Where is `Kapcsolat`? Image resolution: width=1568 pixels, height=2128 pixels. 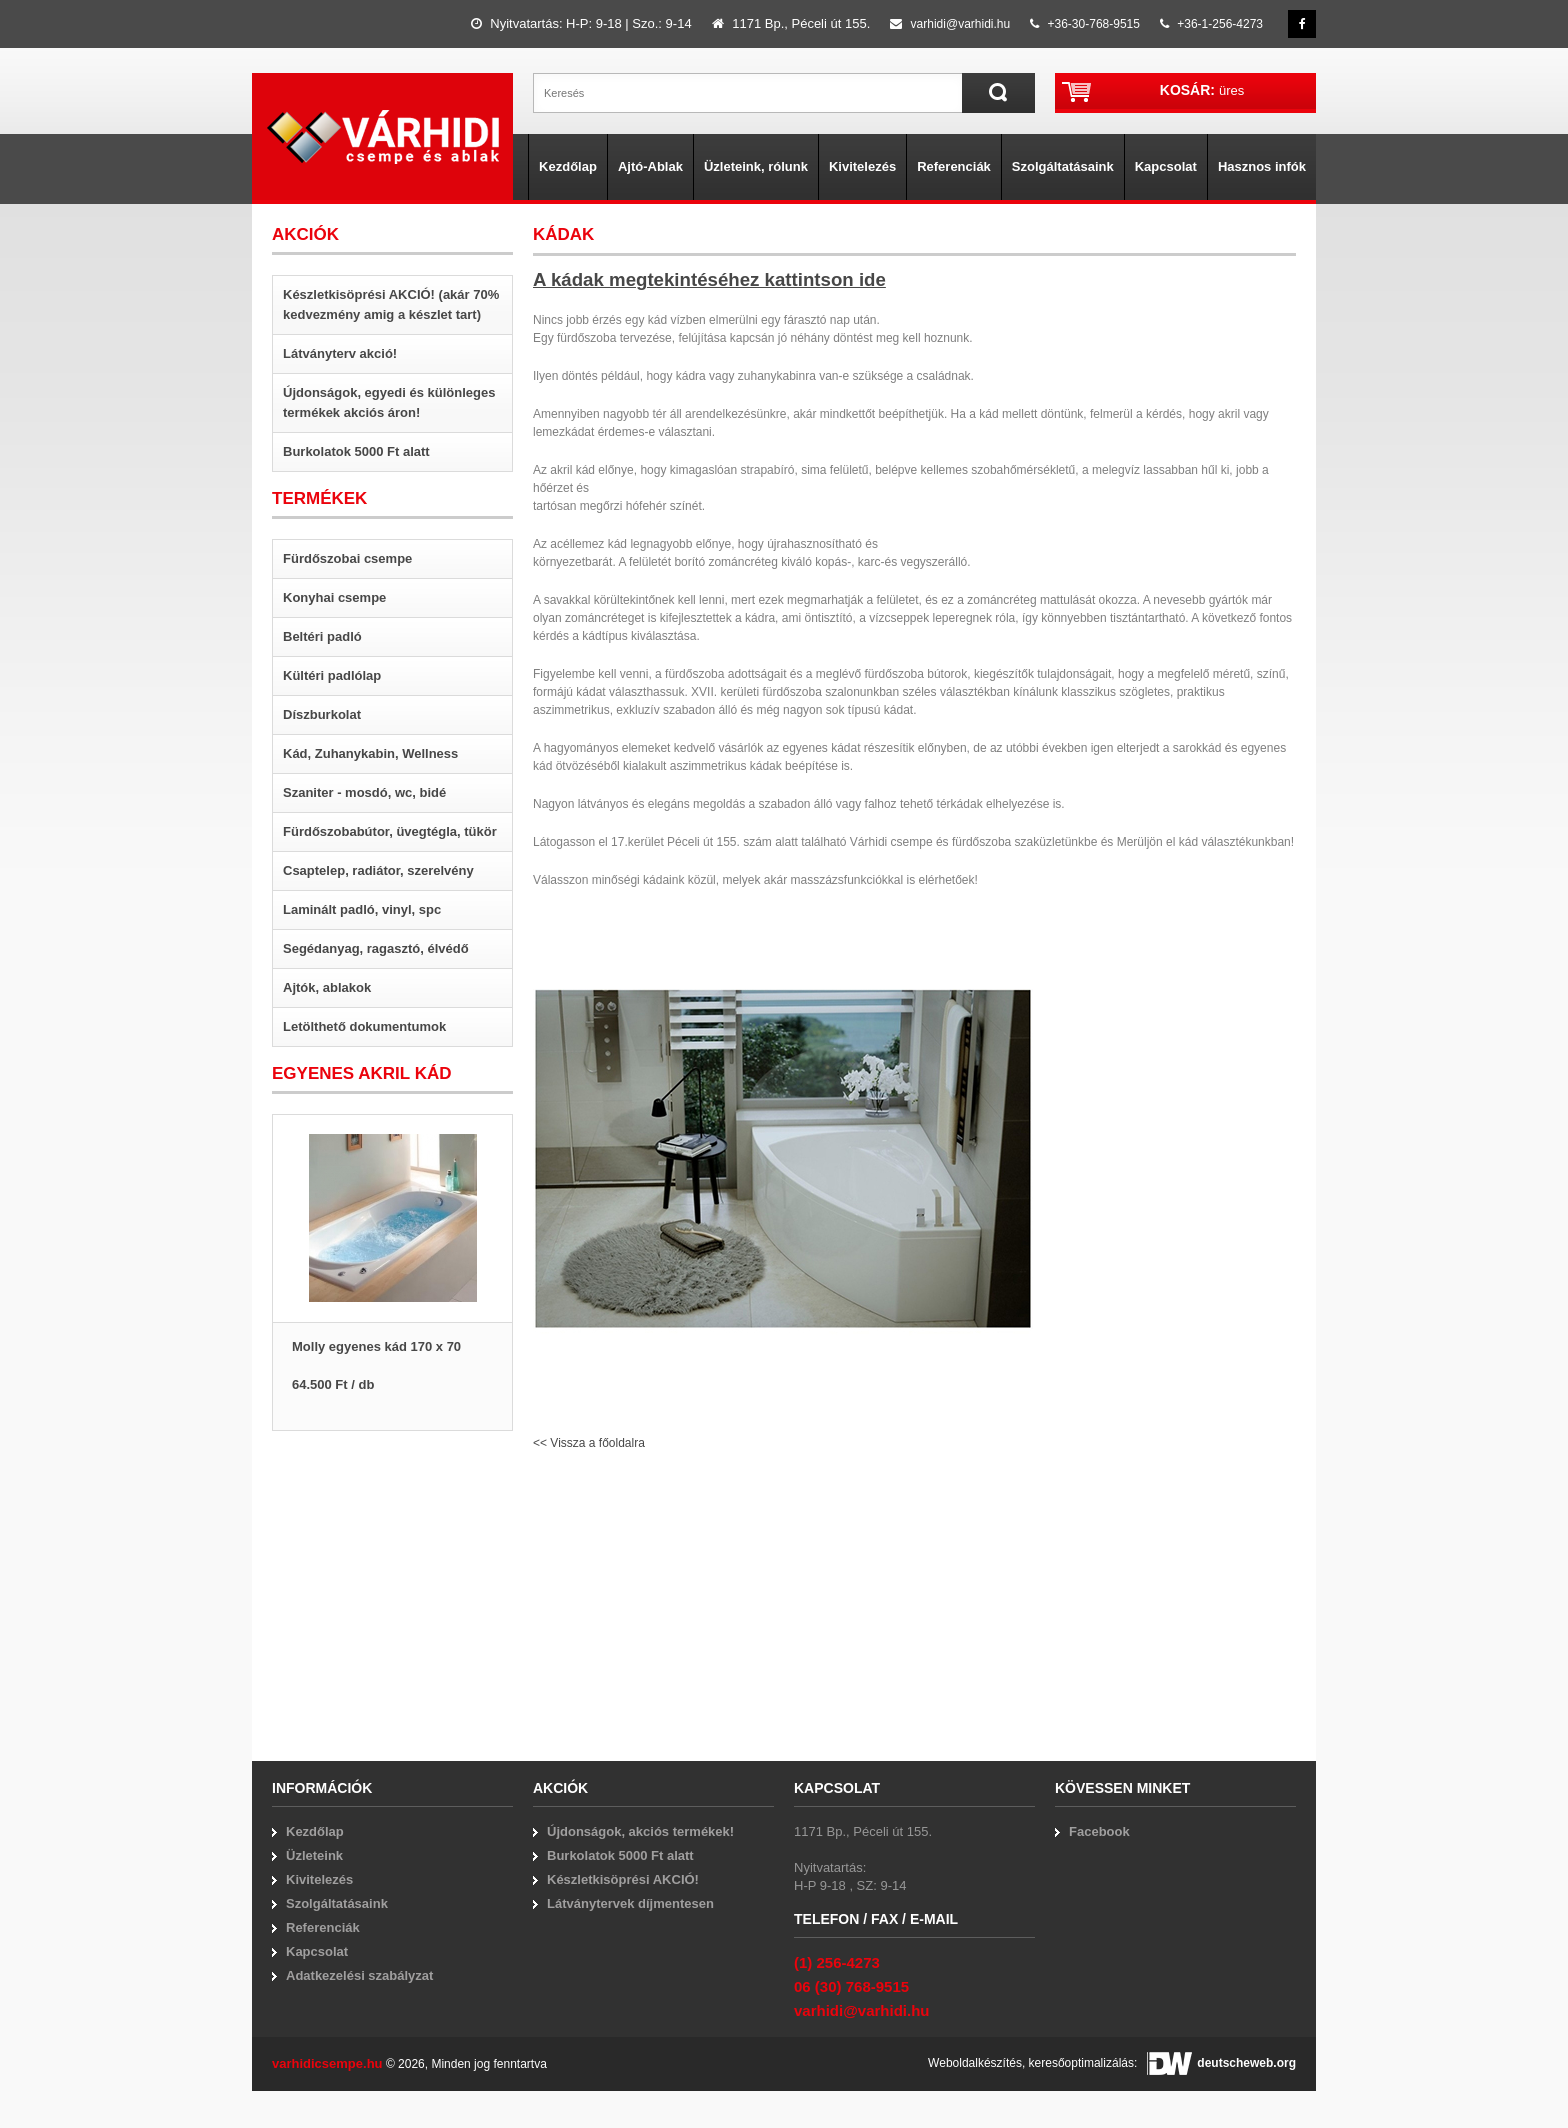
Kapcsolat is located at coordinates (1166, 166).